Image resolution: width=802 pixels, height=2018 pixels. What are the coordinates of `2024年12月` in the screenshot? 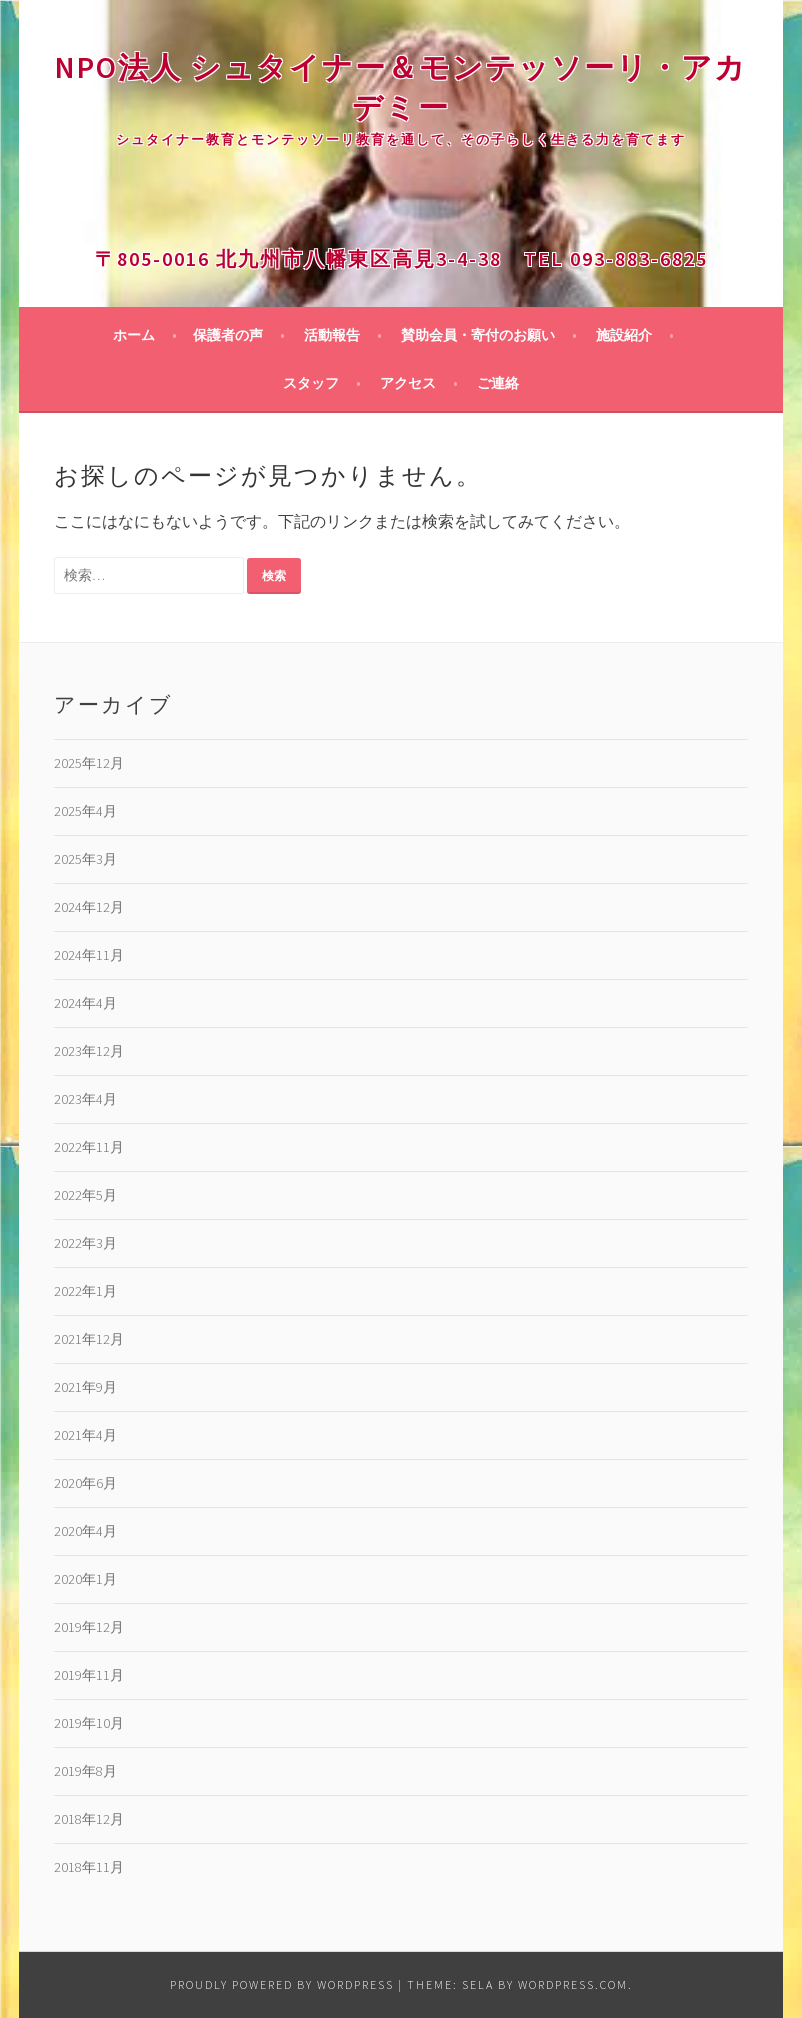 It's located at (89, 907).